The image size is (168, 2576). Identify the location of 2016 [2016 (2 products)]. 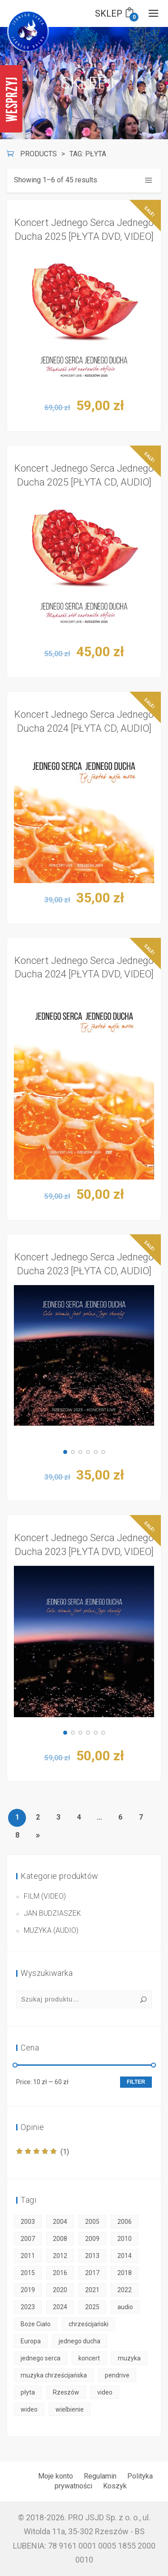
(60, 2272).